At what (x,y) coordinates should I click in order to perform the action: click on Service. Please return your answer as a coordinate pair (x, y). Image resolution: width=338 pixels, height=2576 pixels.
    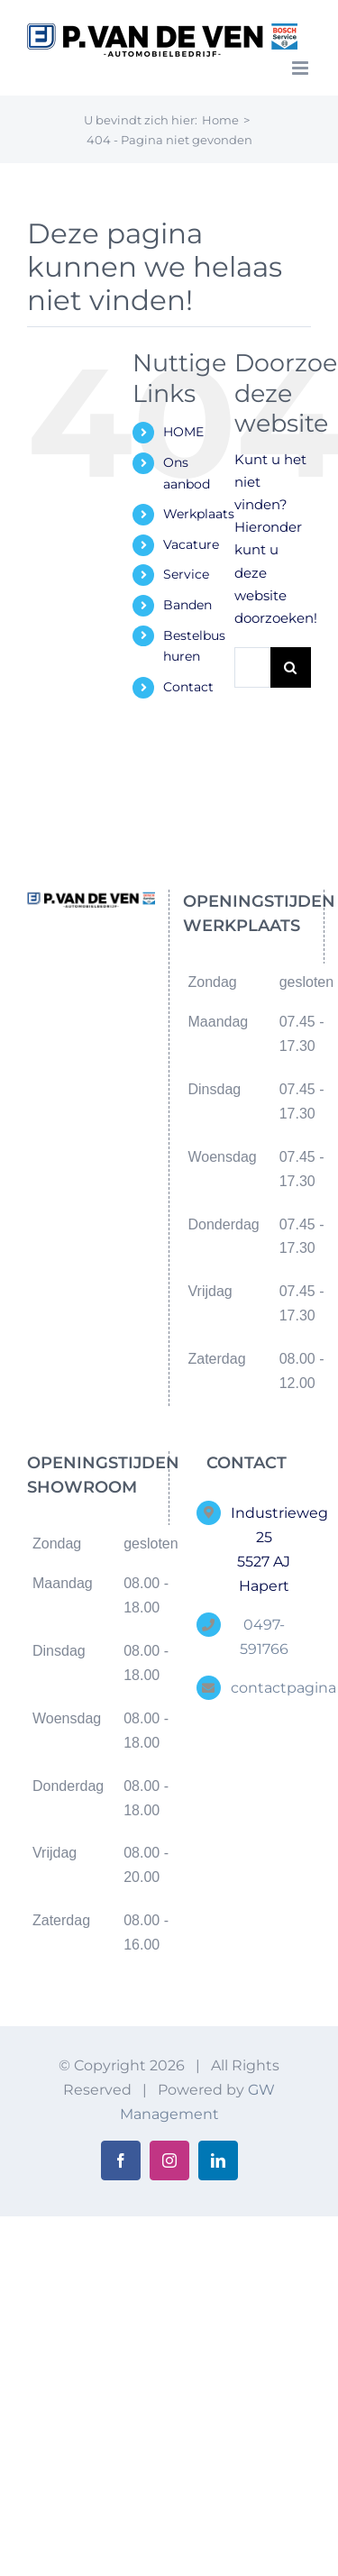
    Looking at the image, I should click on (186, 574).